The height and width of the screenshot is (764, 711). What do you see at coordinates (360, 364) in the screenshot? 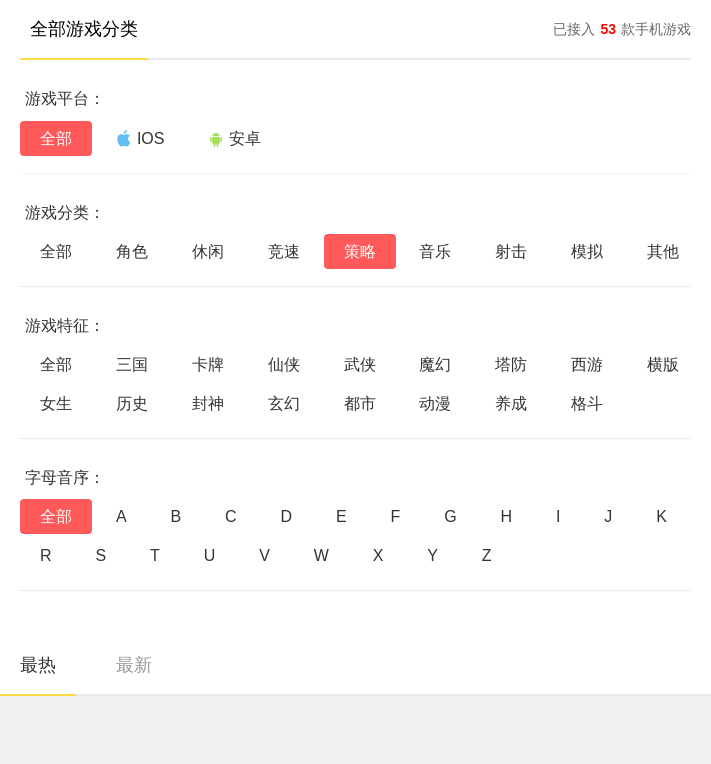
I see `武侠` at bounding box center [360, 364].